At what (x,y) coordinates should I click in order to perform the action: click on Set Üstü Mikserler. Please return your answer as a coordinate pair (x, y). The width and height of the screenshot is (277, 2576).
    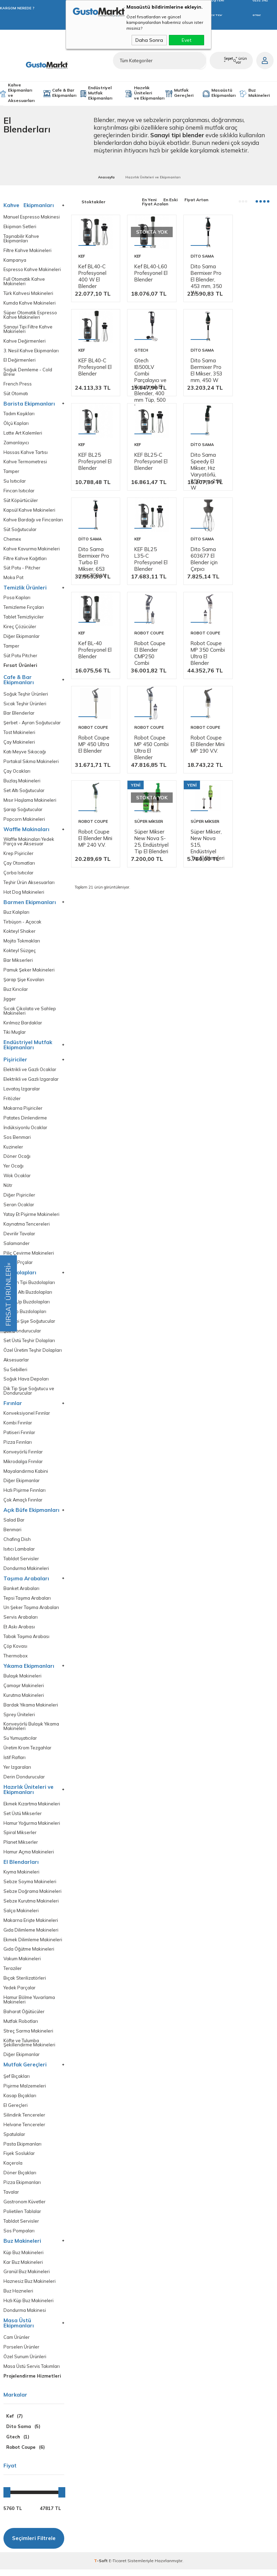
    Looking at the image, I should click on (22, 1818).